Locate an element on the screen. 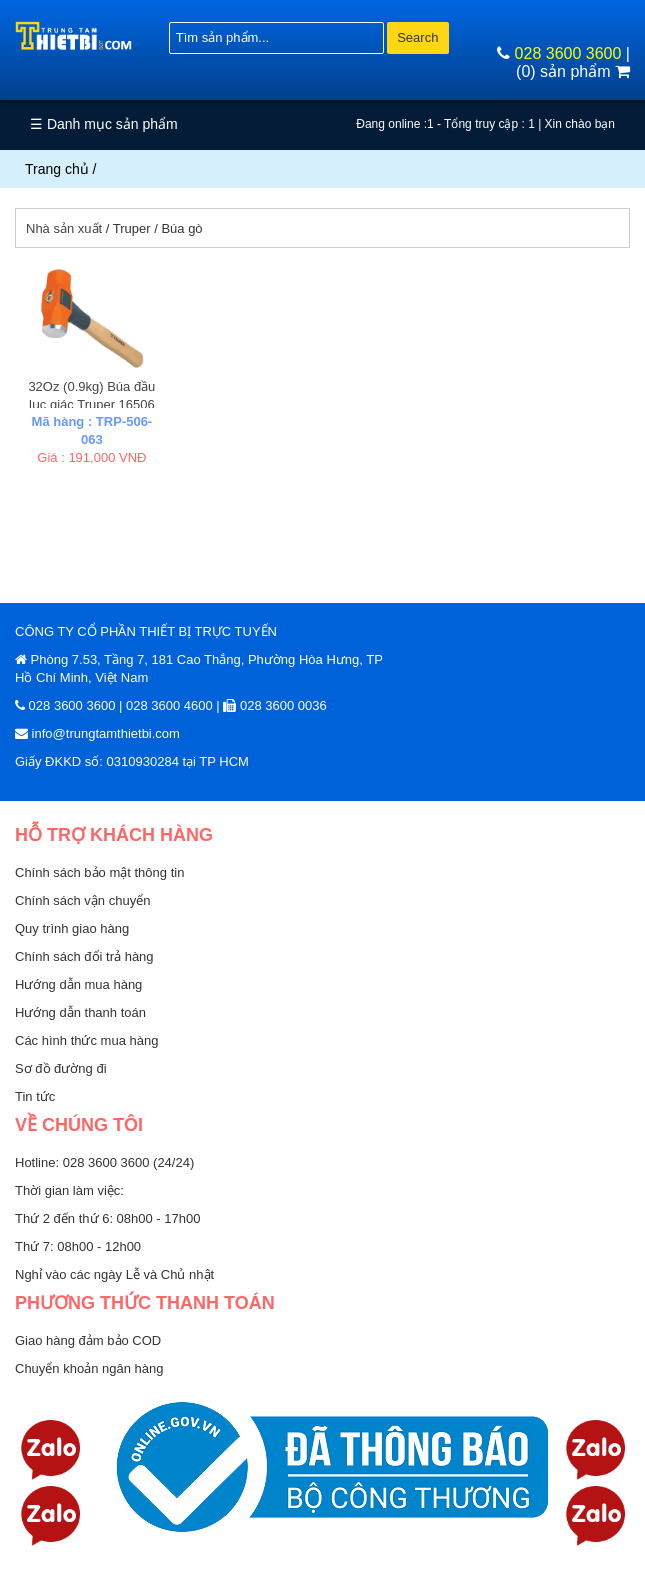  32Oz (0.9kg) Búa đầu lục giác Truper 16506 (MD-2M) is located at coordinates (91, 404).